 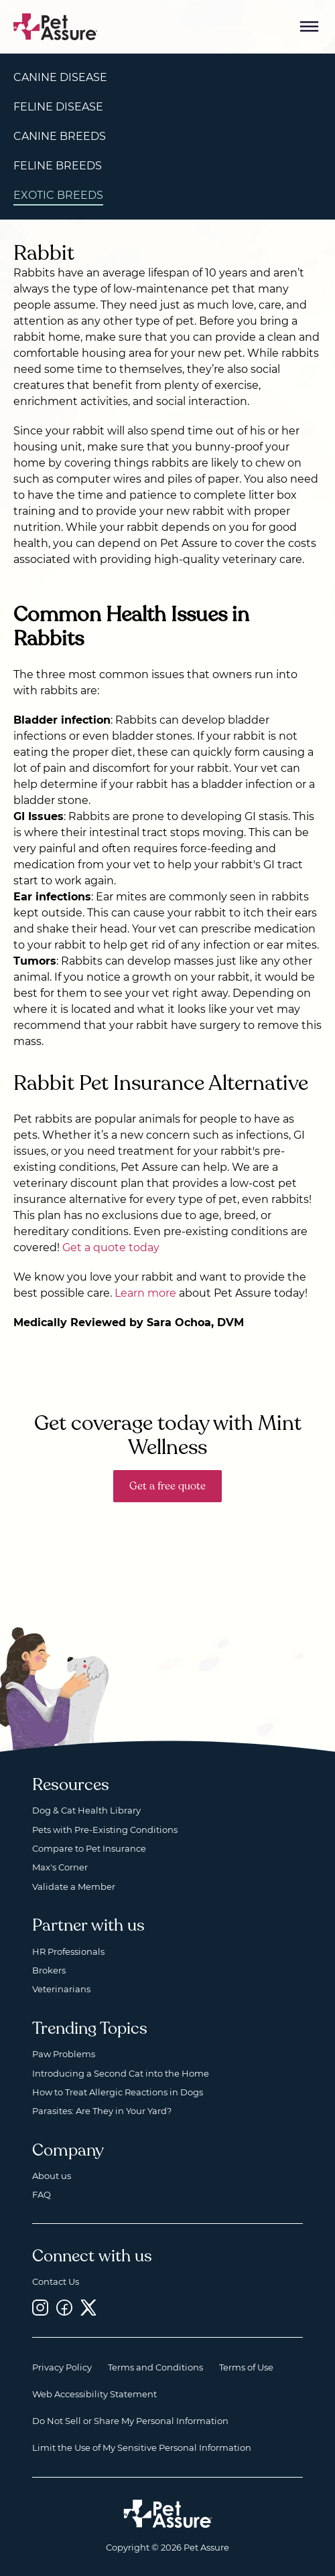 I want to click on Feline Disease, so click(x=58, y=106).